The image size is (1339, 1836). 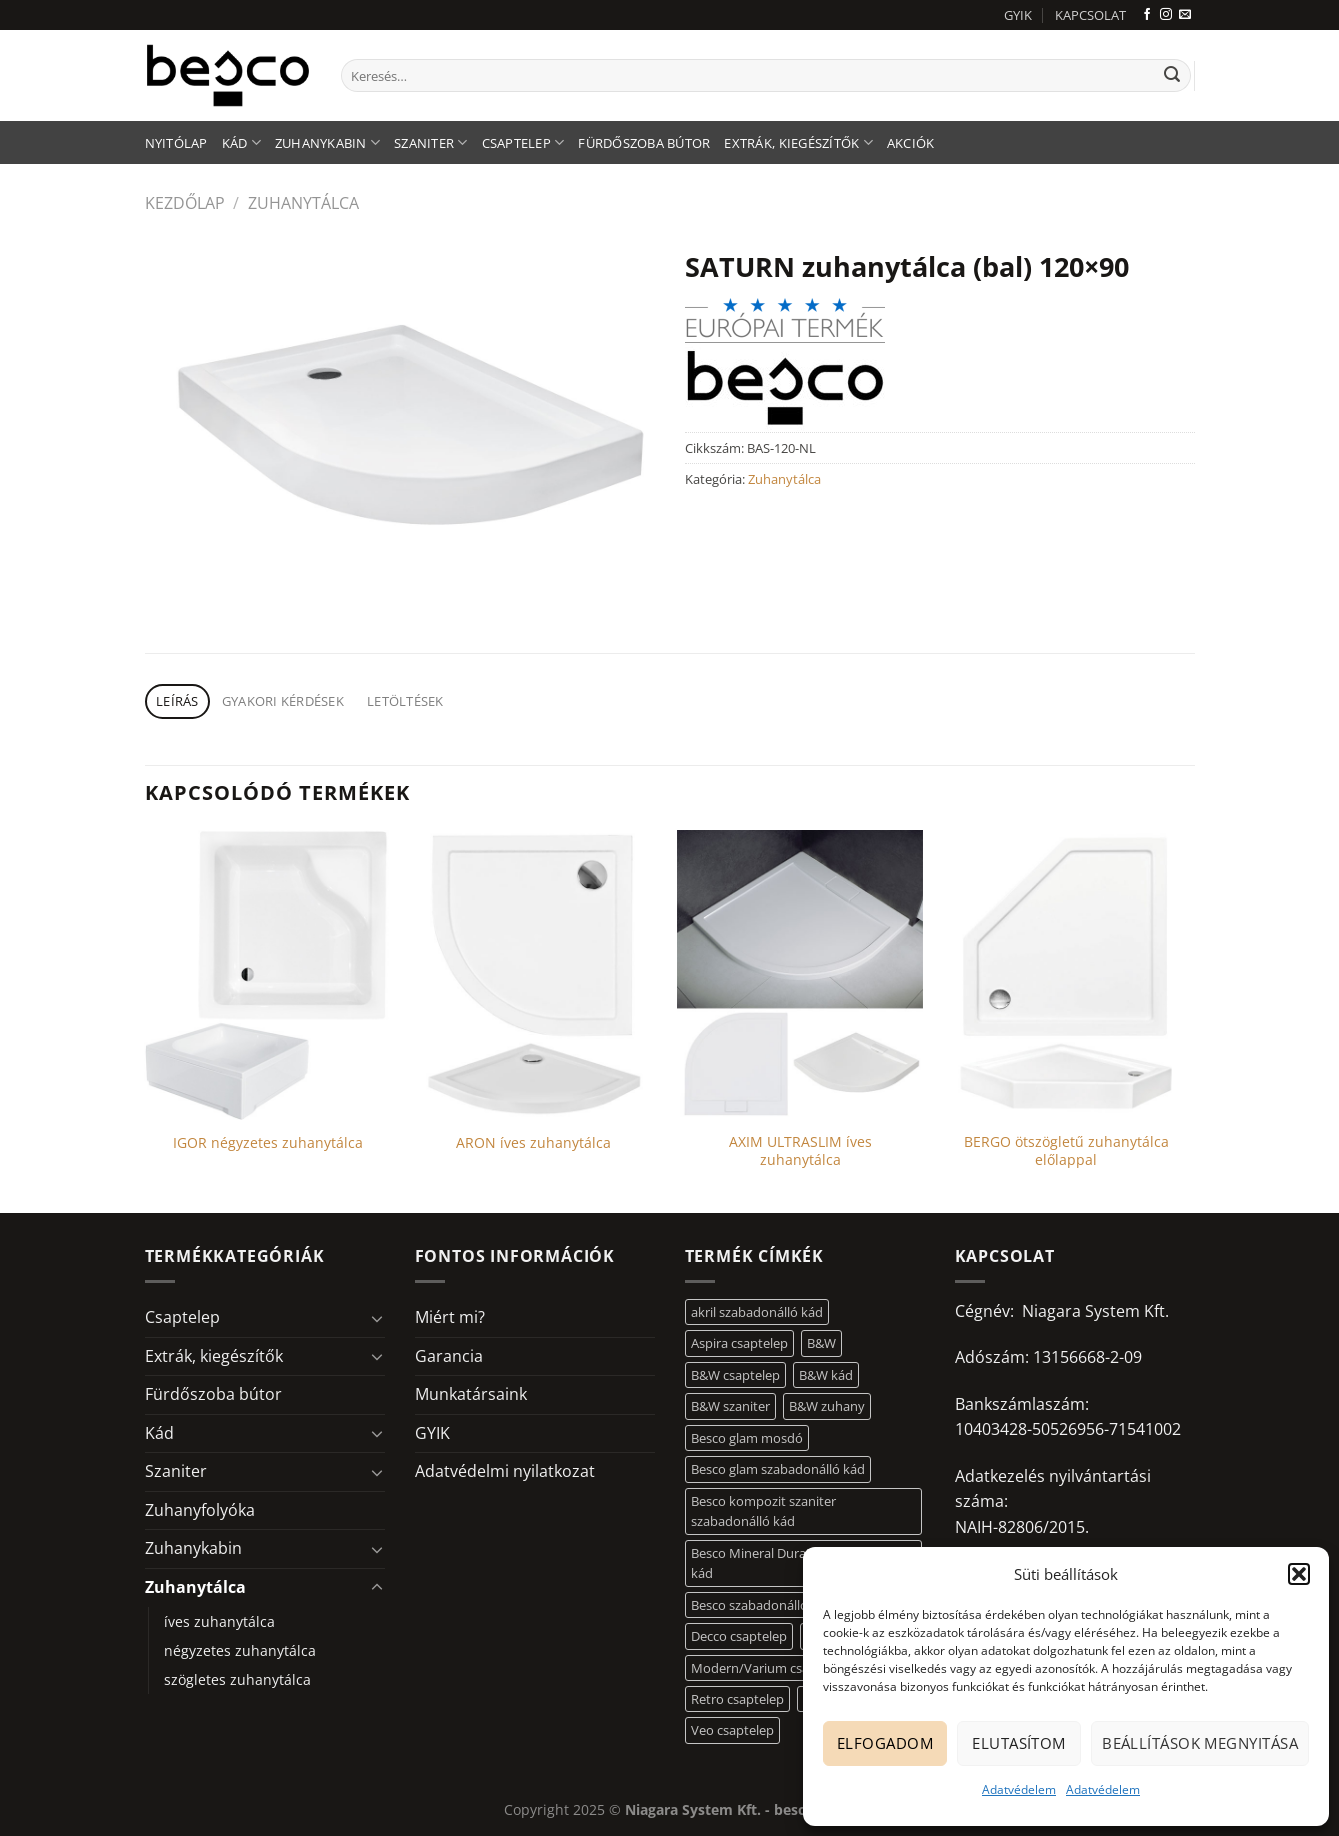 I want to click on B&W kád [B&W kád (11 elem)], so click(x=826, y=1375).